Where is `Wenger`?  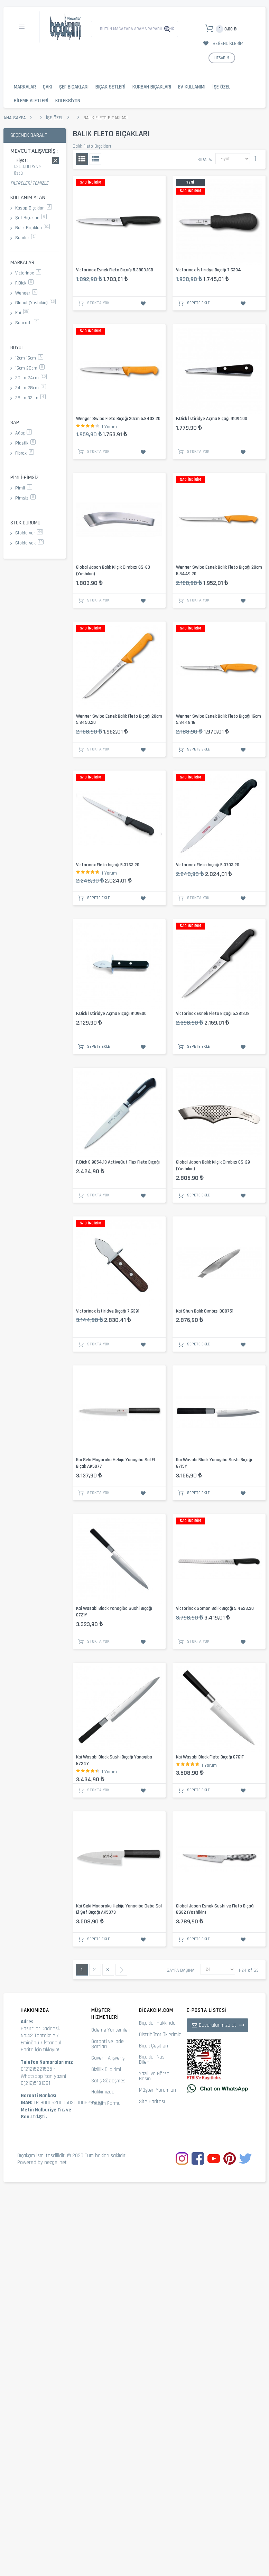 Wenger is located at coordinates (26, 293).